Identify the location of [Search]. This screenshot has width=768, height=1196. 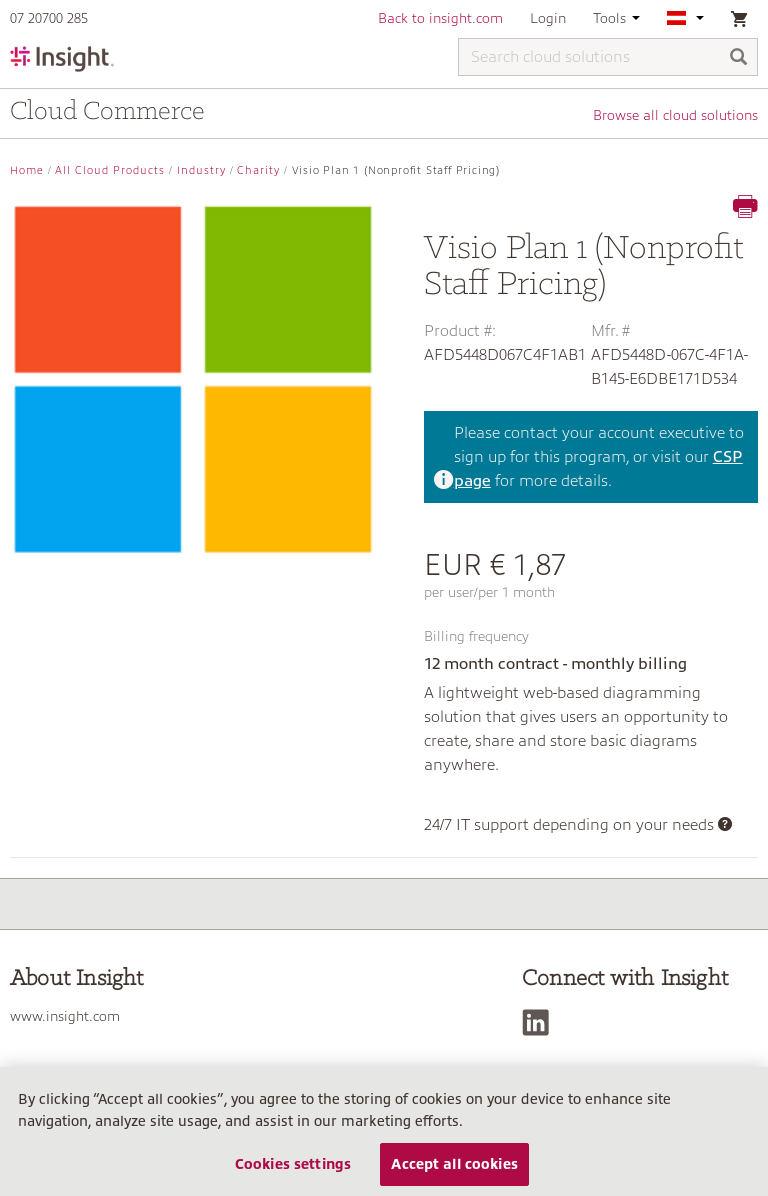
(739, 58).